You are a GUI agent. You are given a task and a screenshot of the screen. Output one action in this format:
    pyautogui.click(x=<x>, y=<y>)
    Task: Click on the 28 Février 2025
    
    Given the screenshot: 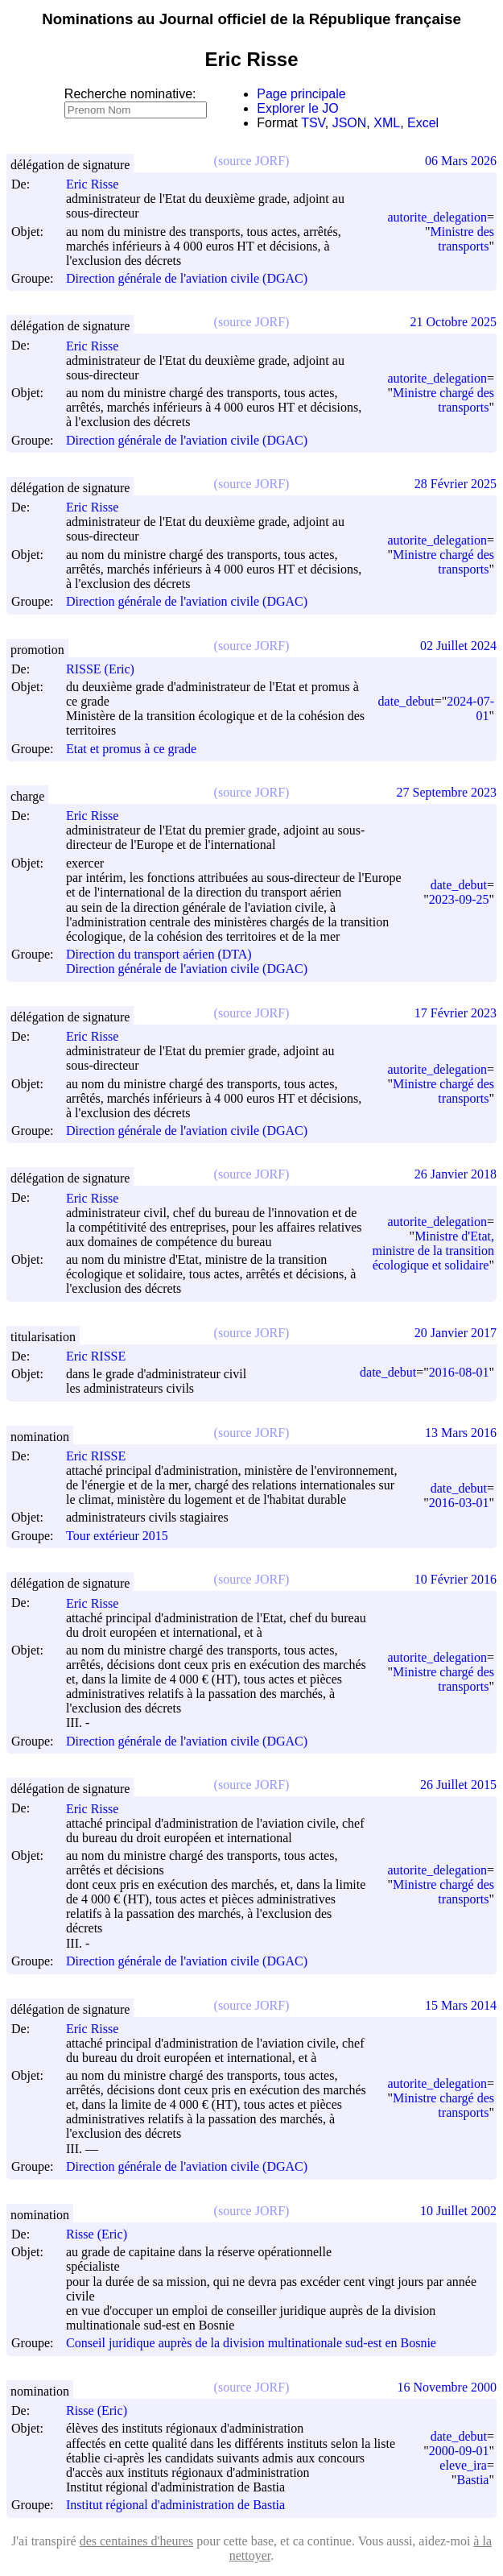 What is the action you would take?
    pyautogui.click(x=455, y=484)
    